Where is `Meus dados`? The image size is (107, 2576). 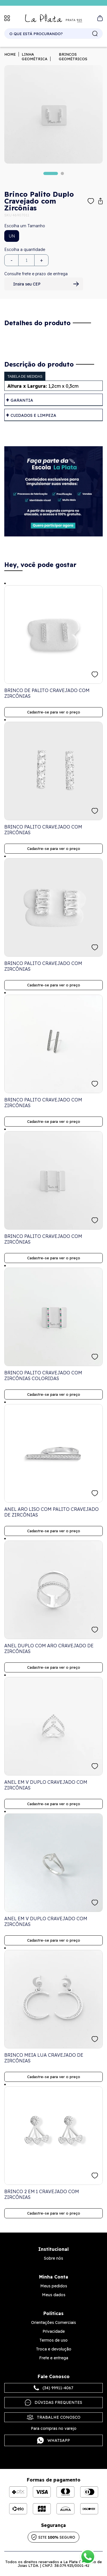 Meus dados is located at coordinates (53, 2294).